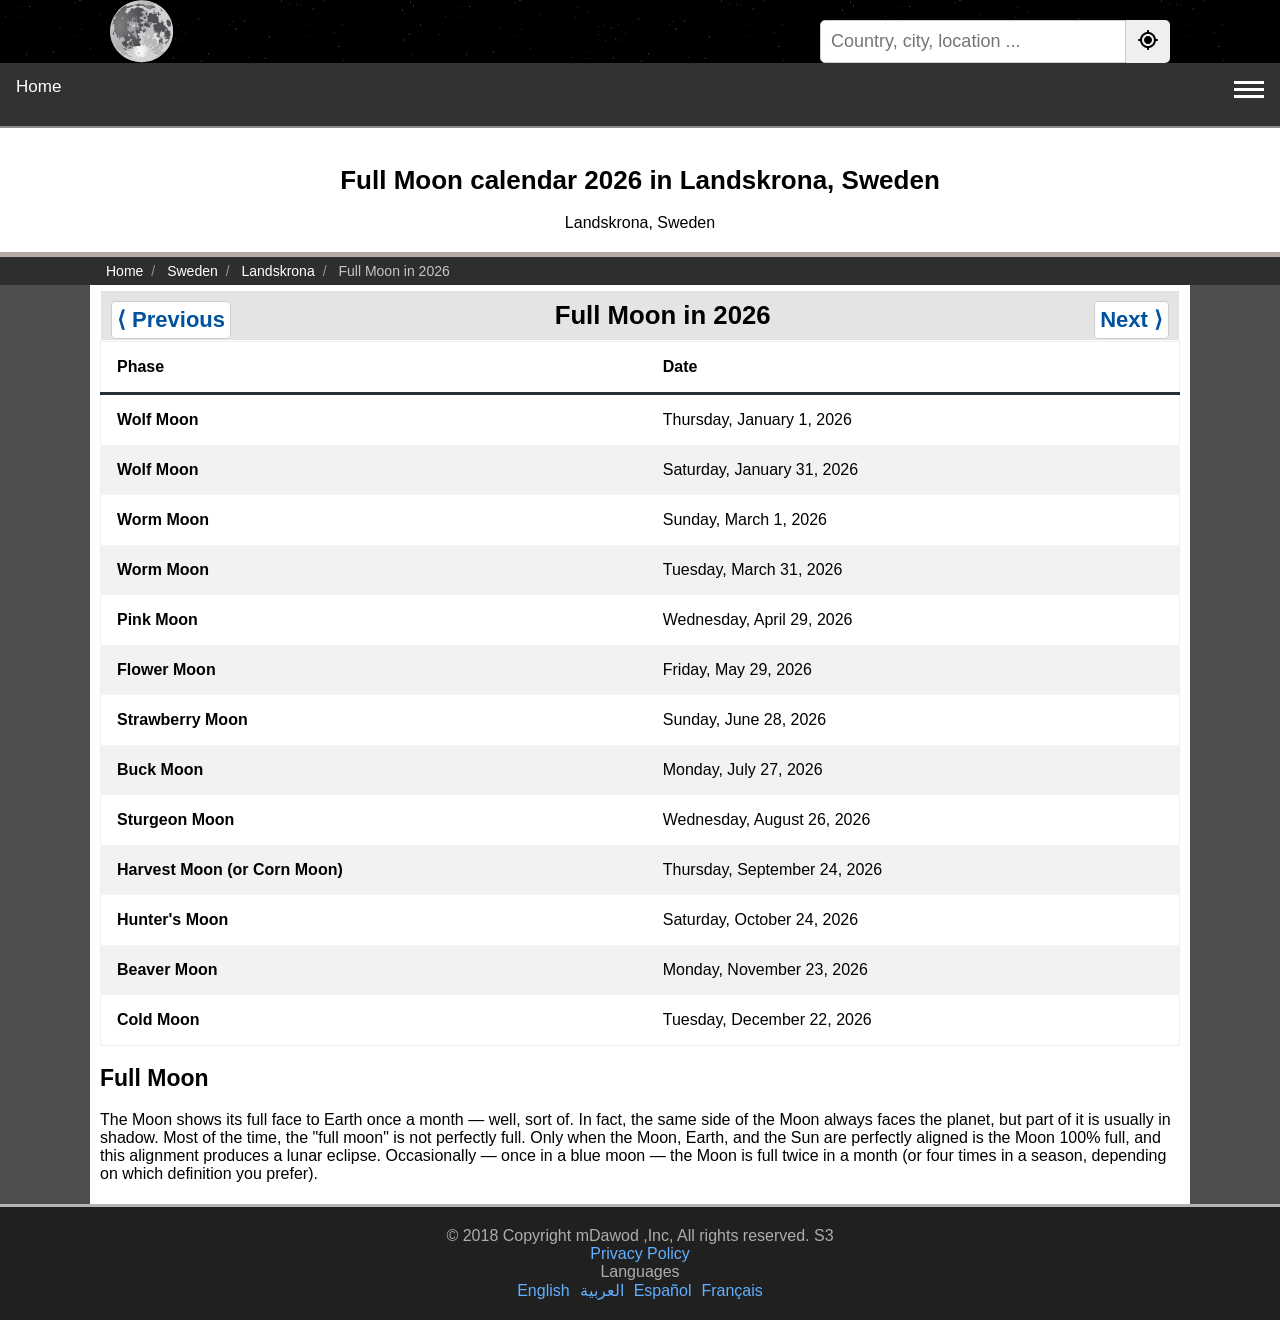  Describe the element at coordinates (640, 1253) in the screenshot. I see `Privacy Policy` at that location.